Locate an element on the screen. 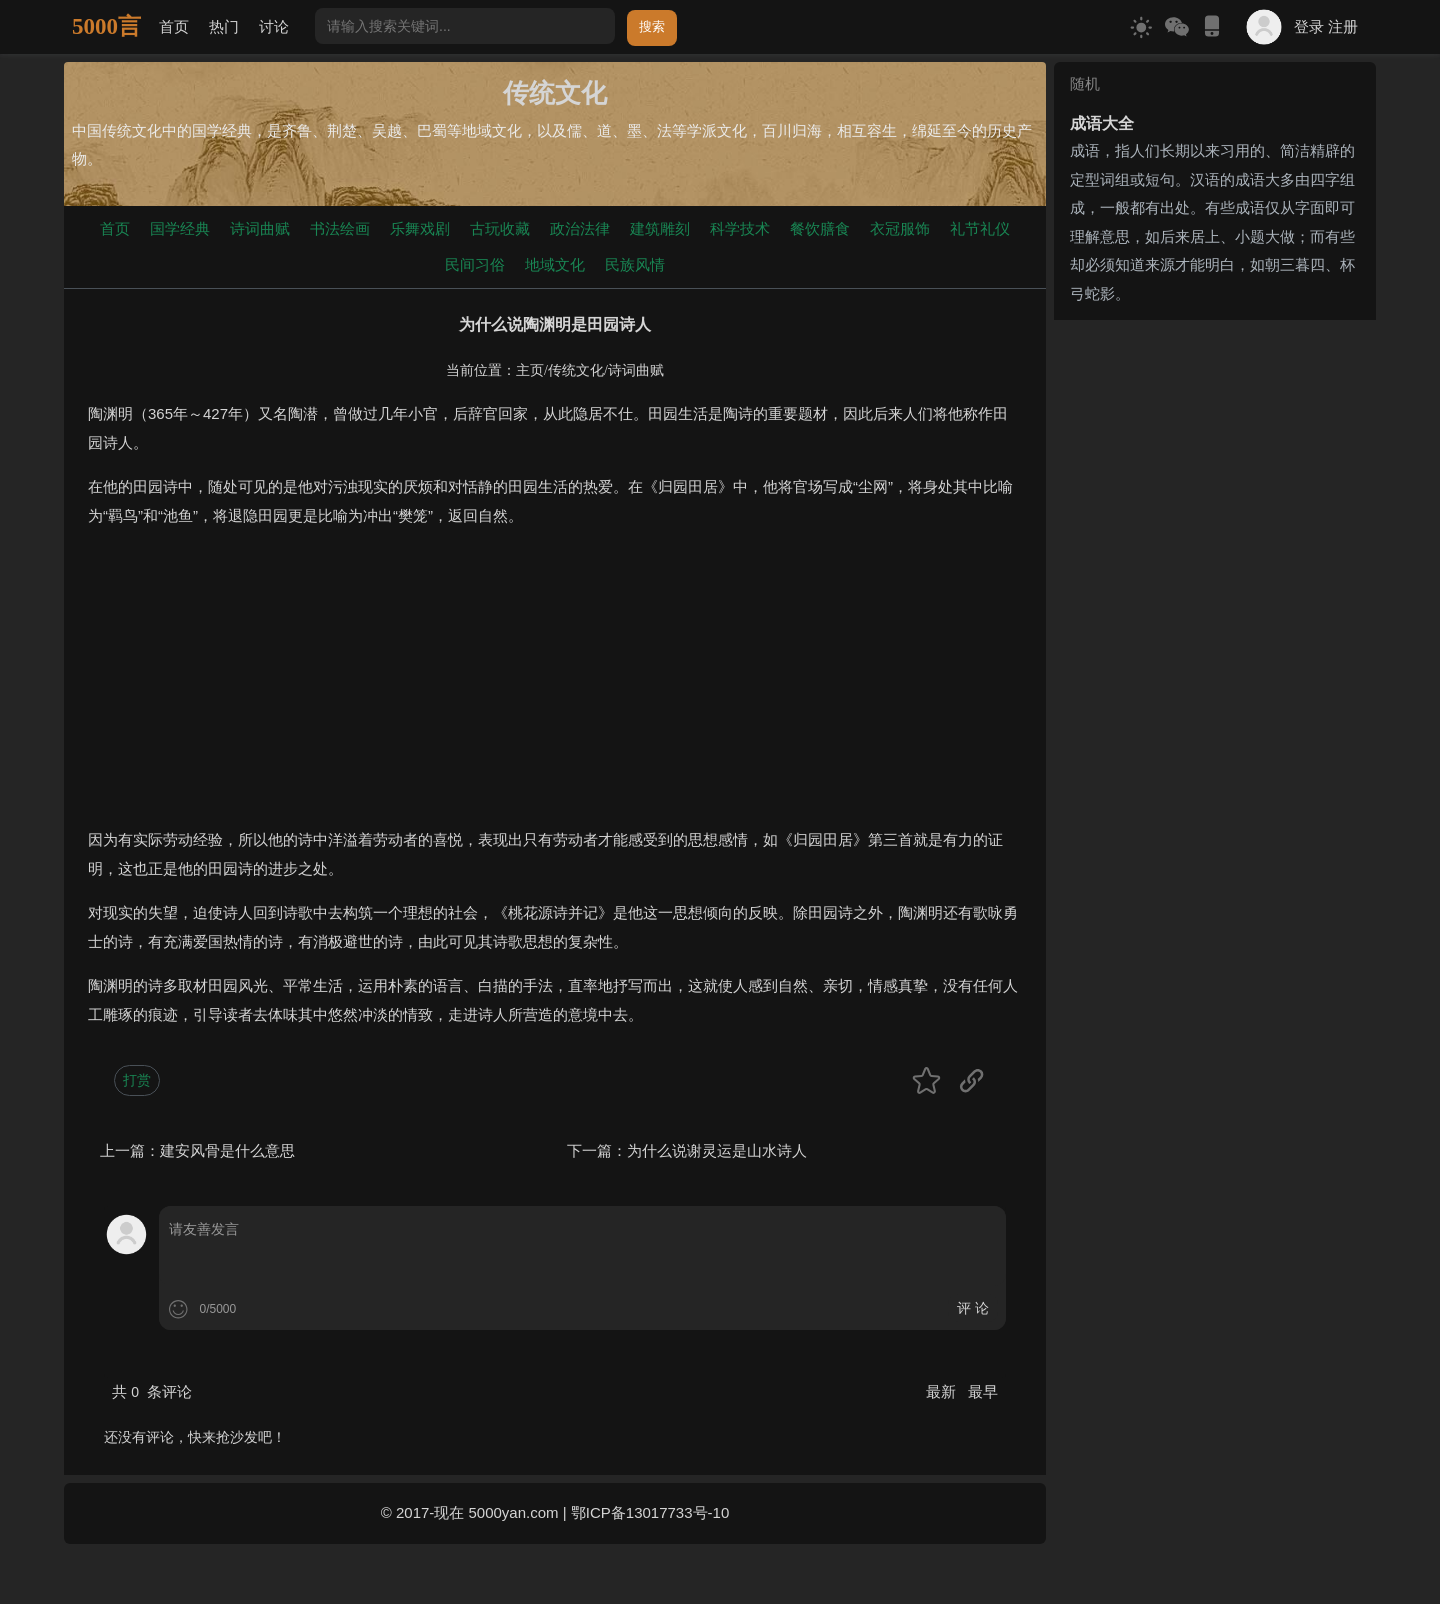 This screenshot has height=1604, width=1440. 鄂ICP备13017733号-10 is located at coordinates (650, 1512).